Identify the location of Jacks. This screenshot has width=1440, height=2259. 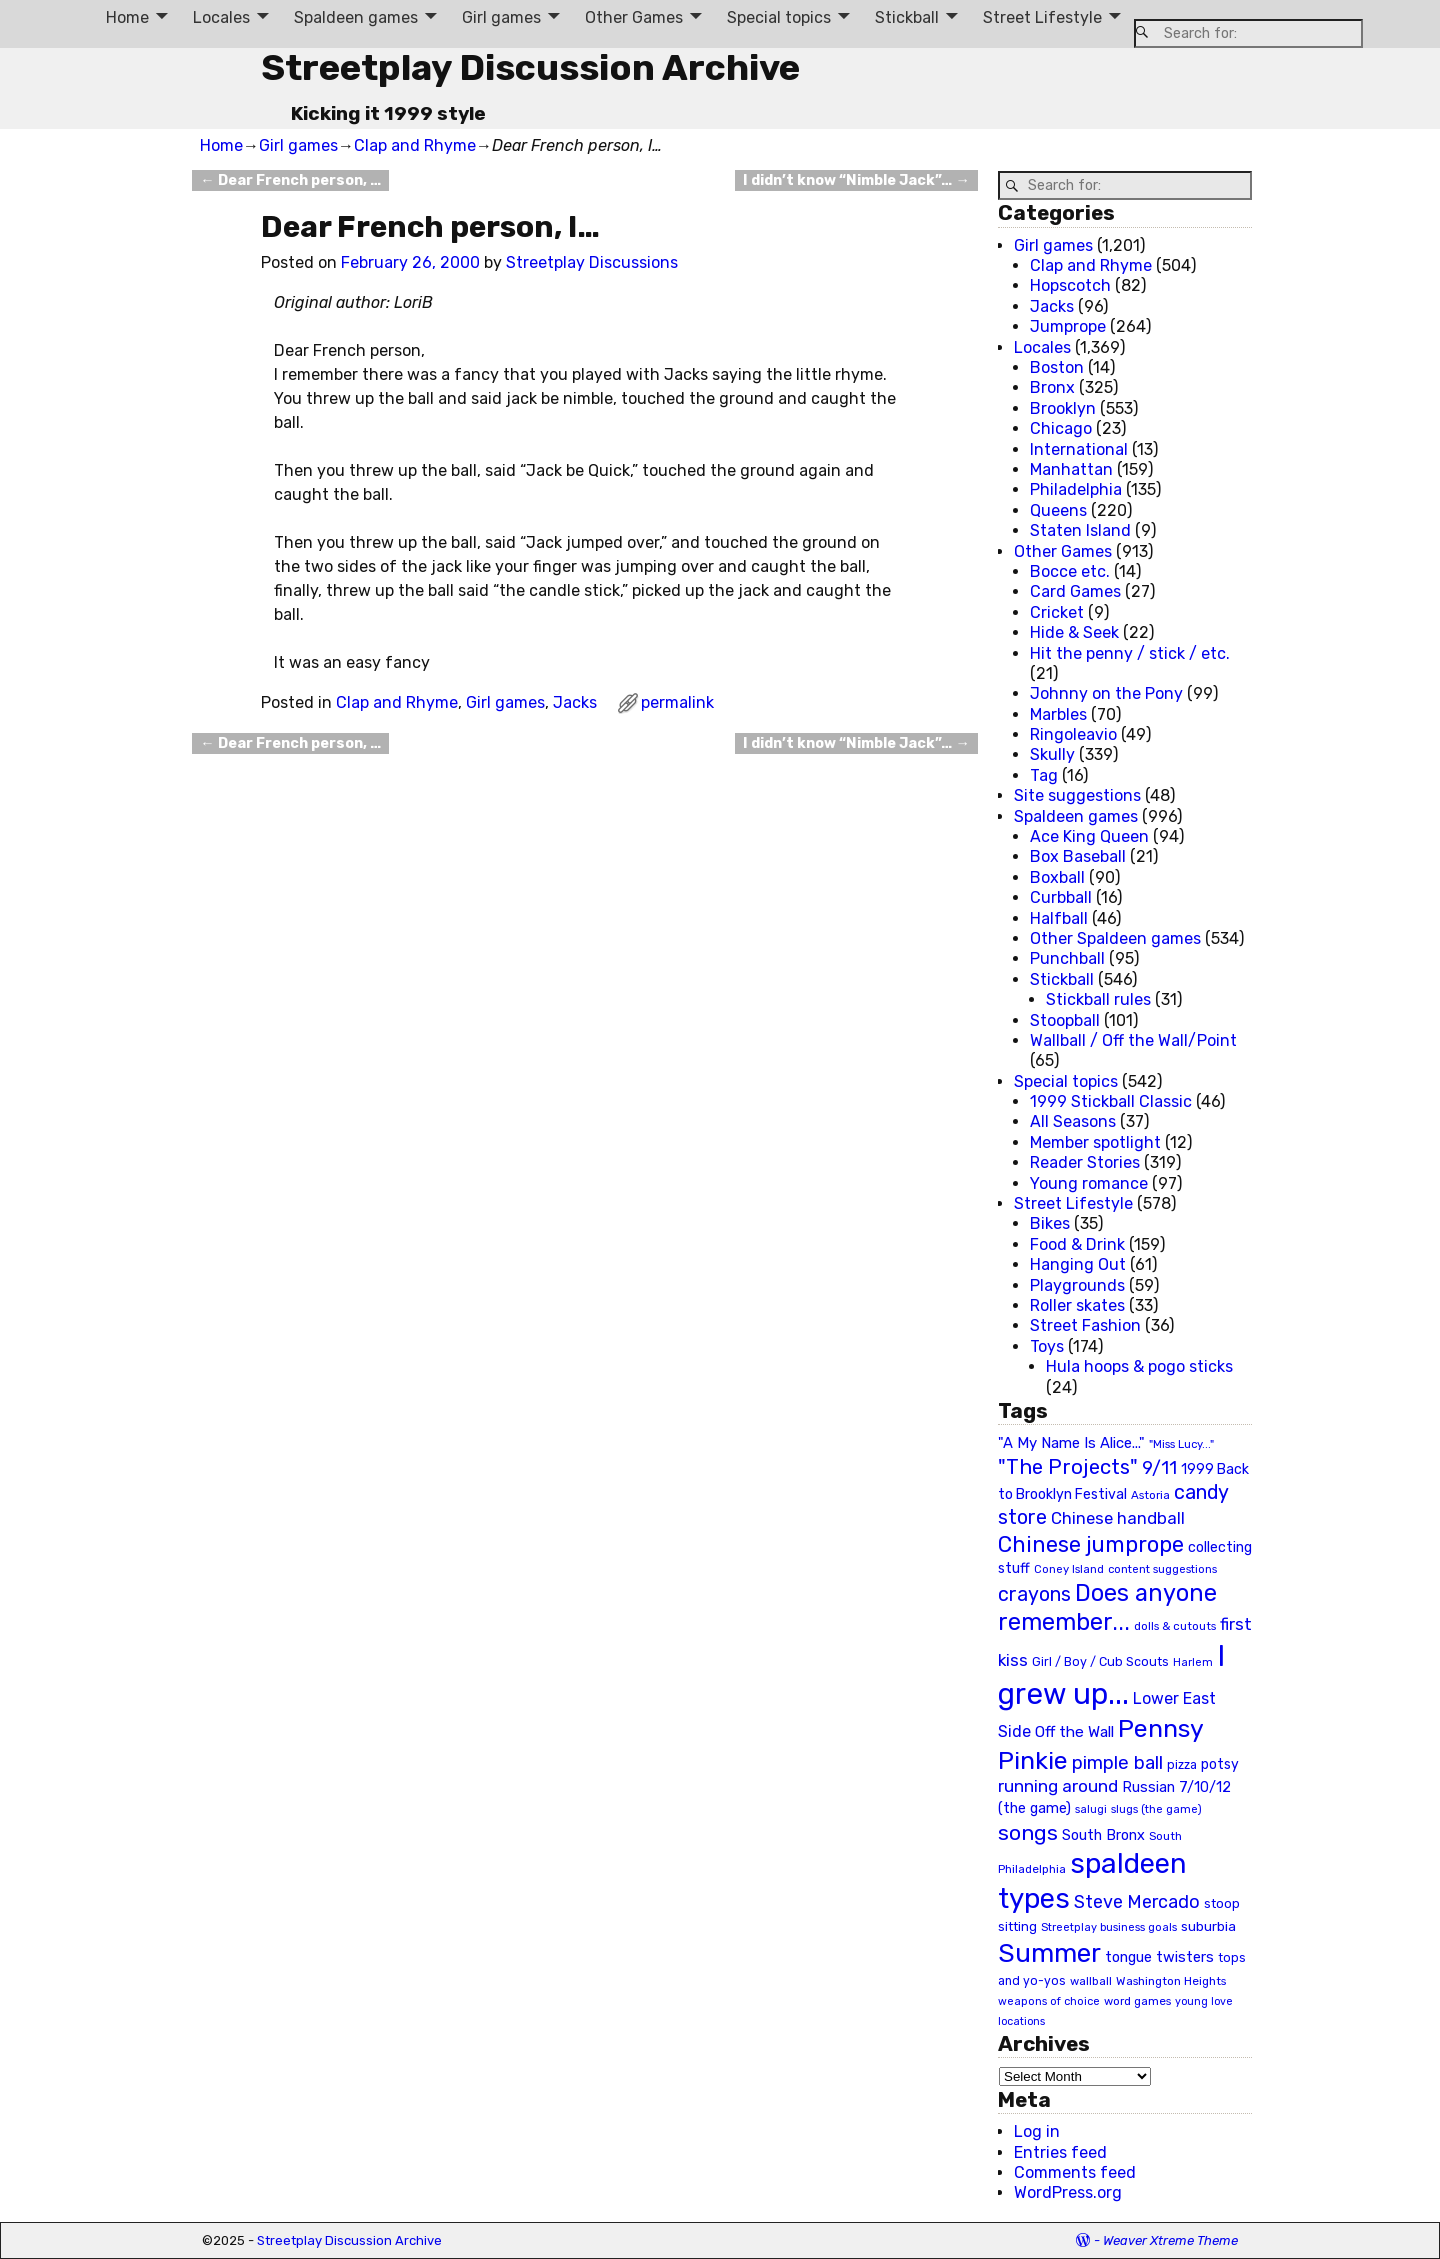
(575, 702).